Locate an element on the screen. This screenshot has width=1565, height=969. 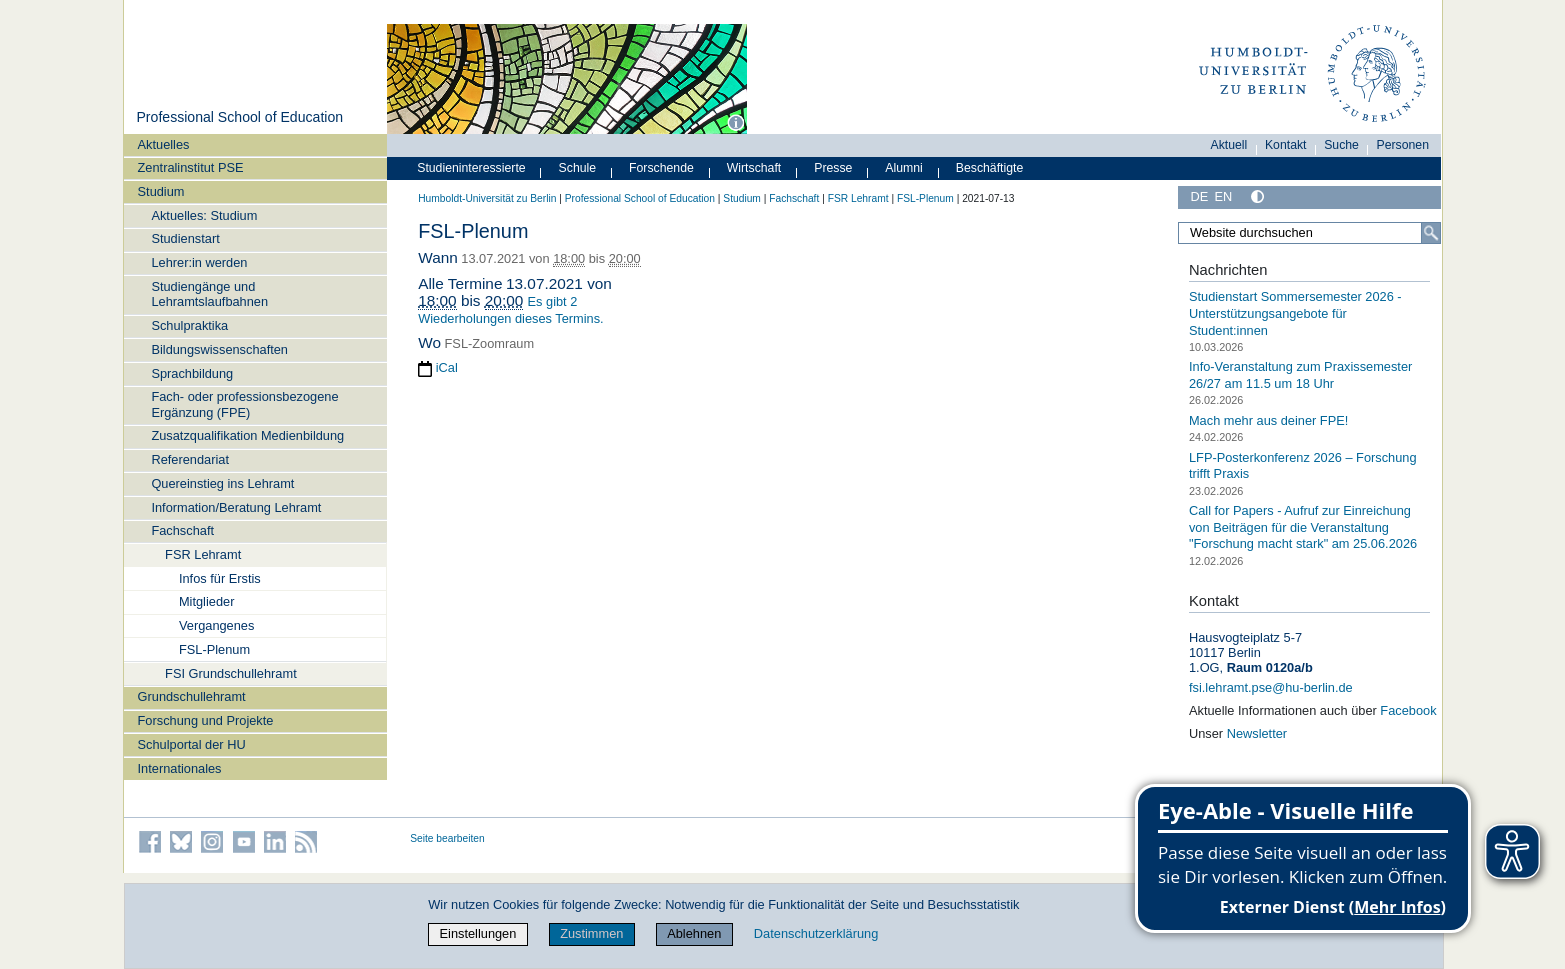
Facebook is located at coordinates (1408, 710).